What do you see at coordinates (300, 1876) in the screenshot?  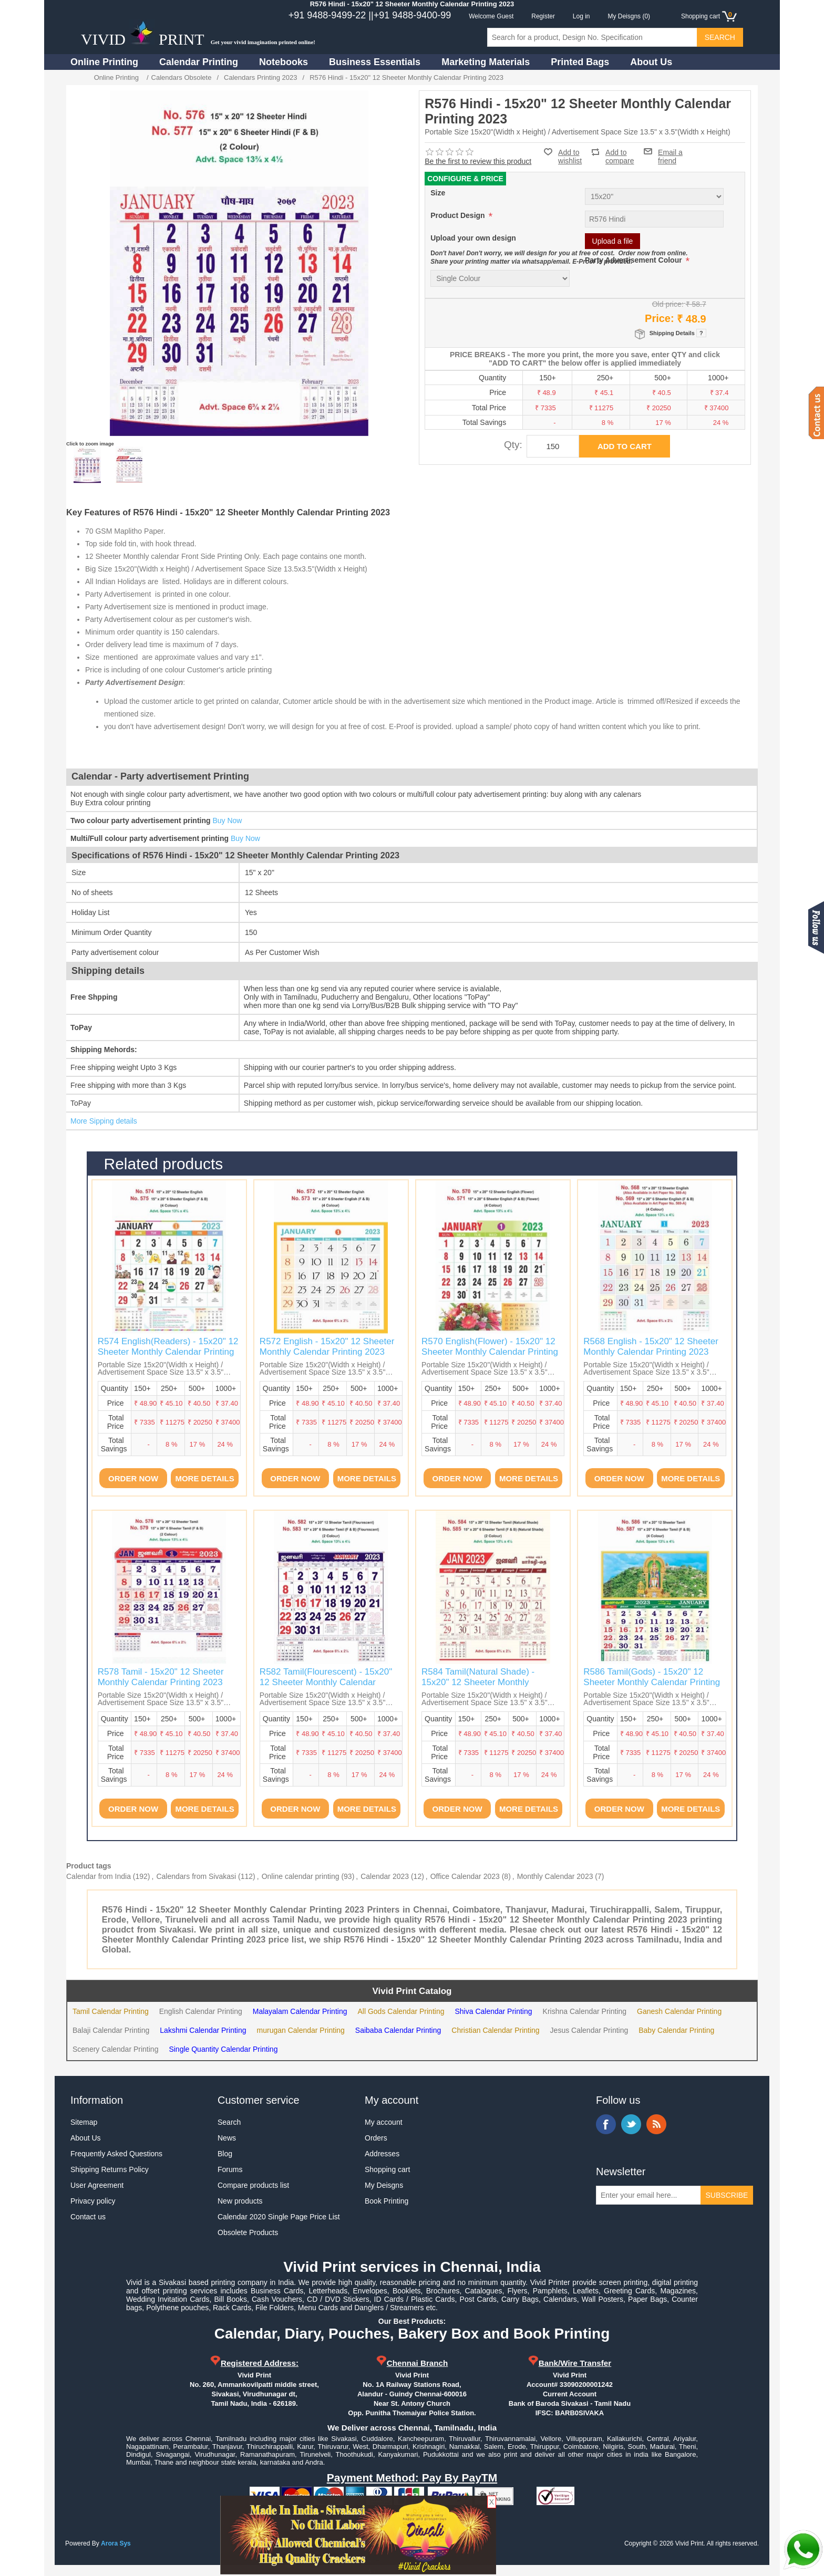 I see `Online calendar printing` at bounding box center [300, 1876].